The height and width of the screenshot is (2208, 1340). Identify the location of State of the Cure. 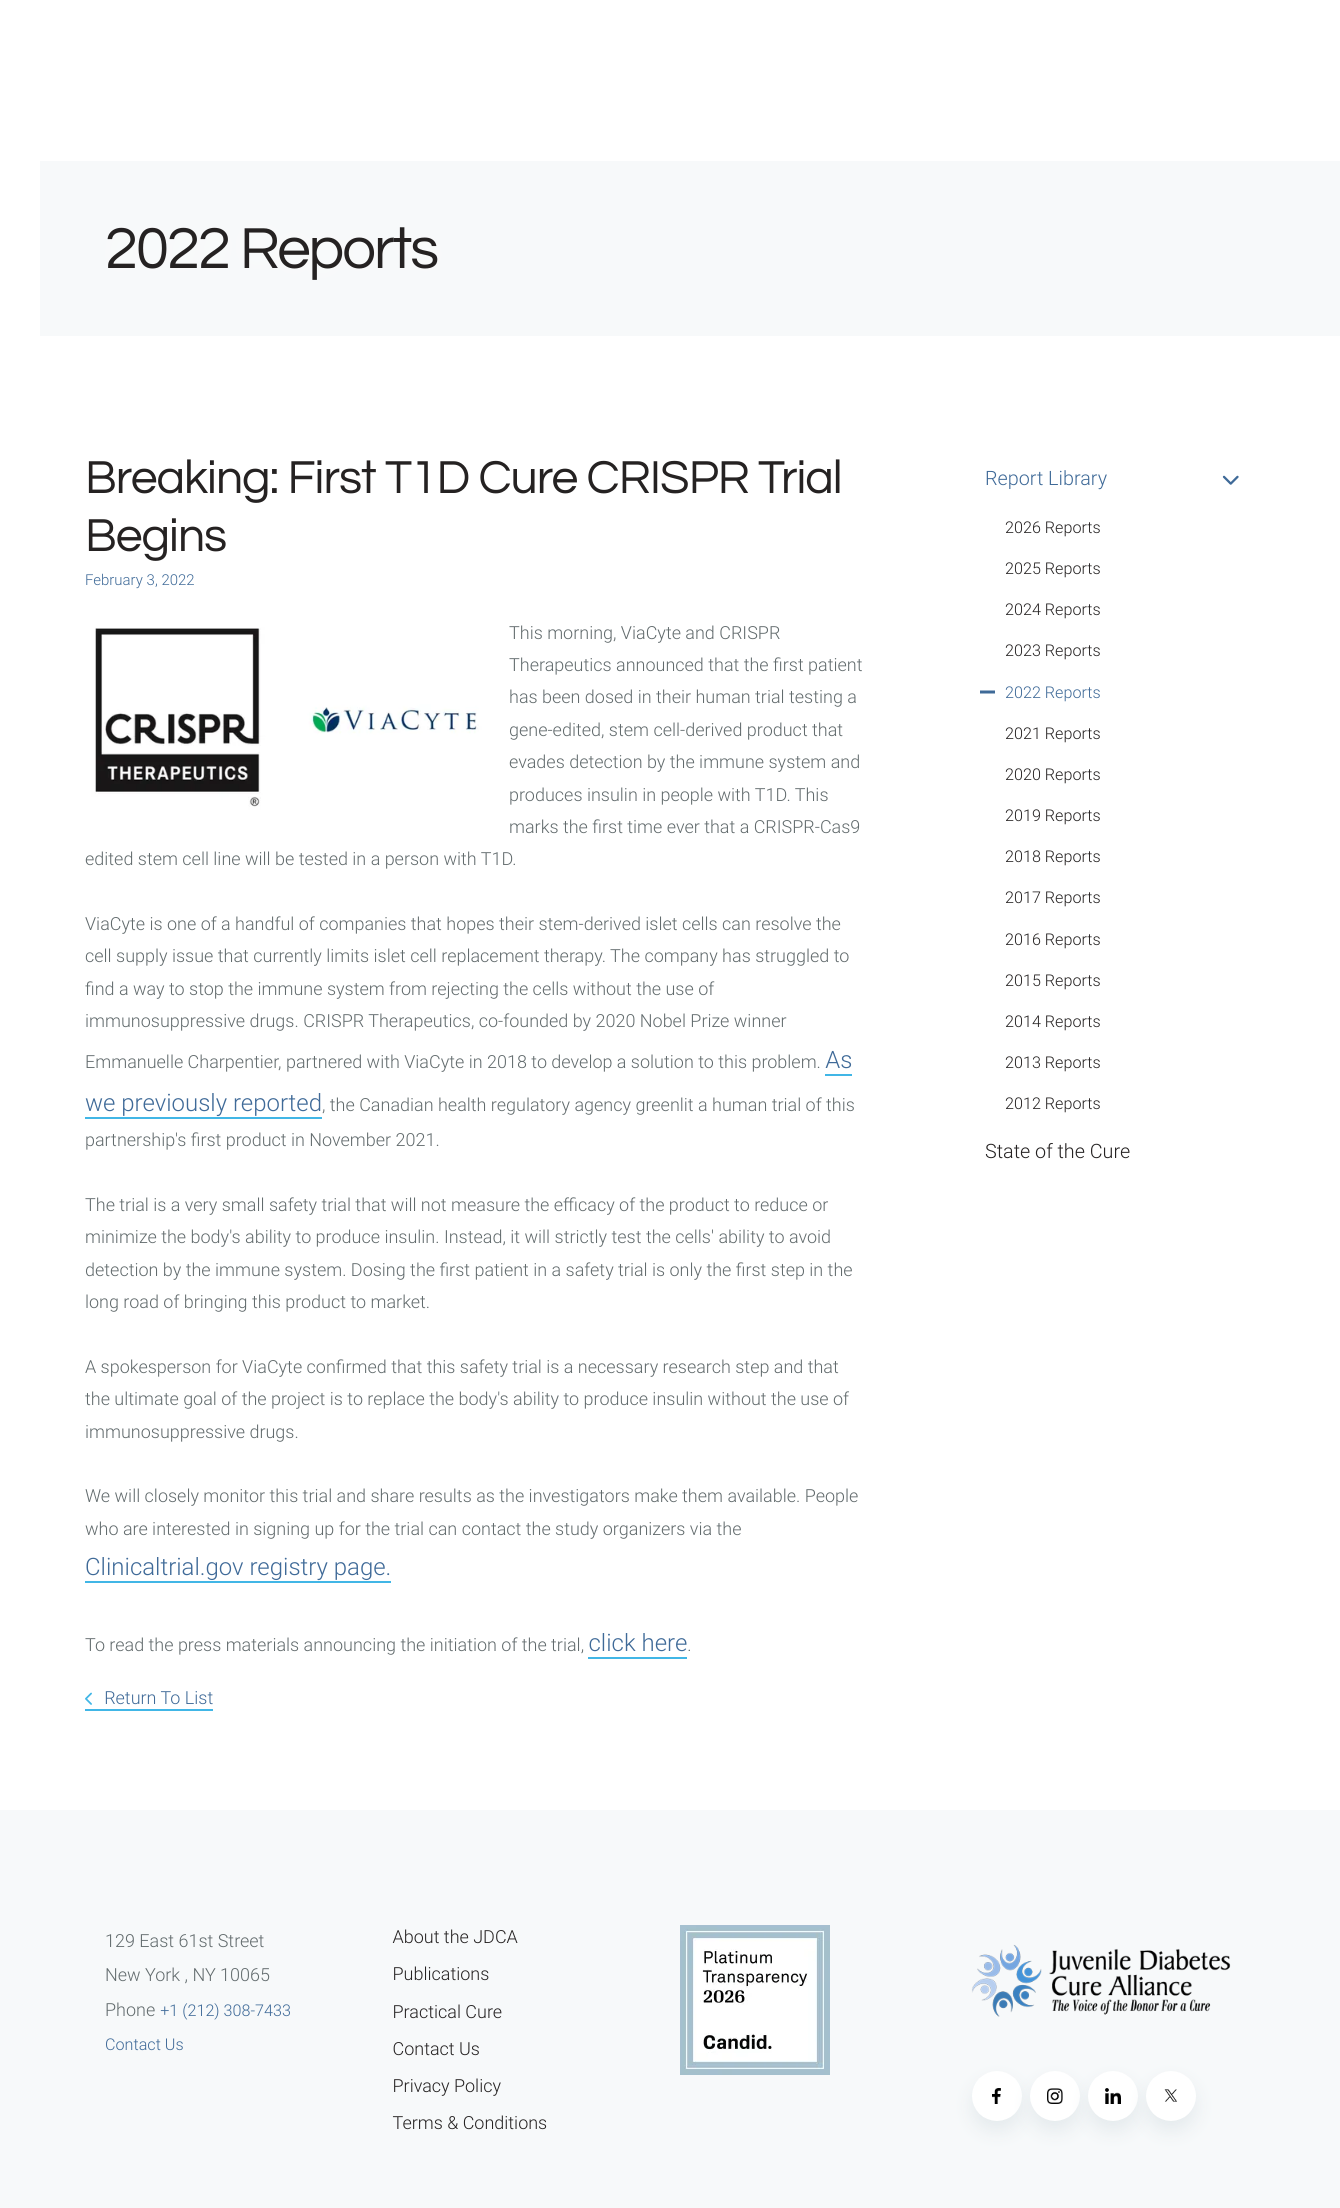
(1057, 1151).